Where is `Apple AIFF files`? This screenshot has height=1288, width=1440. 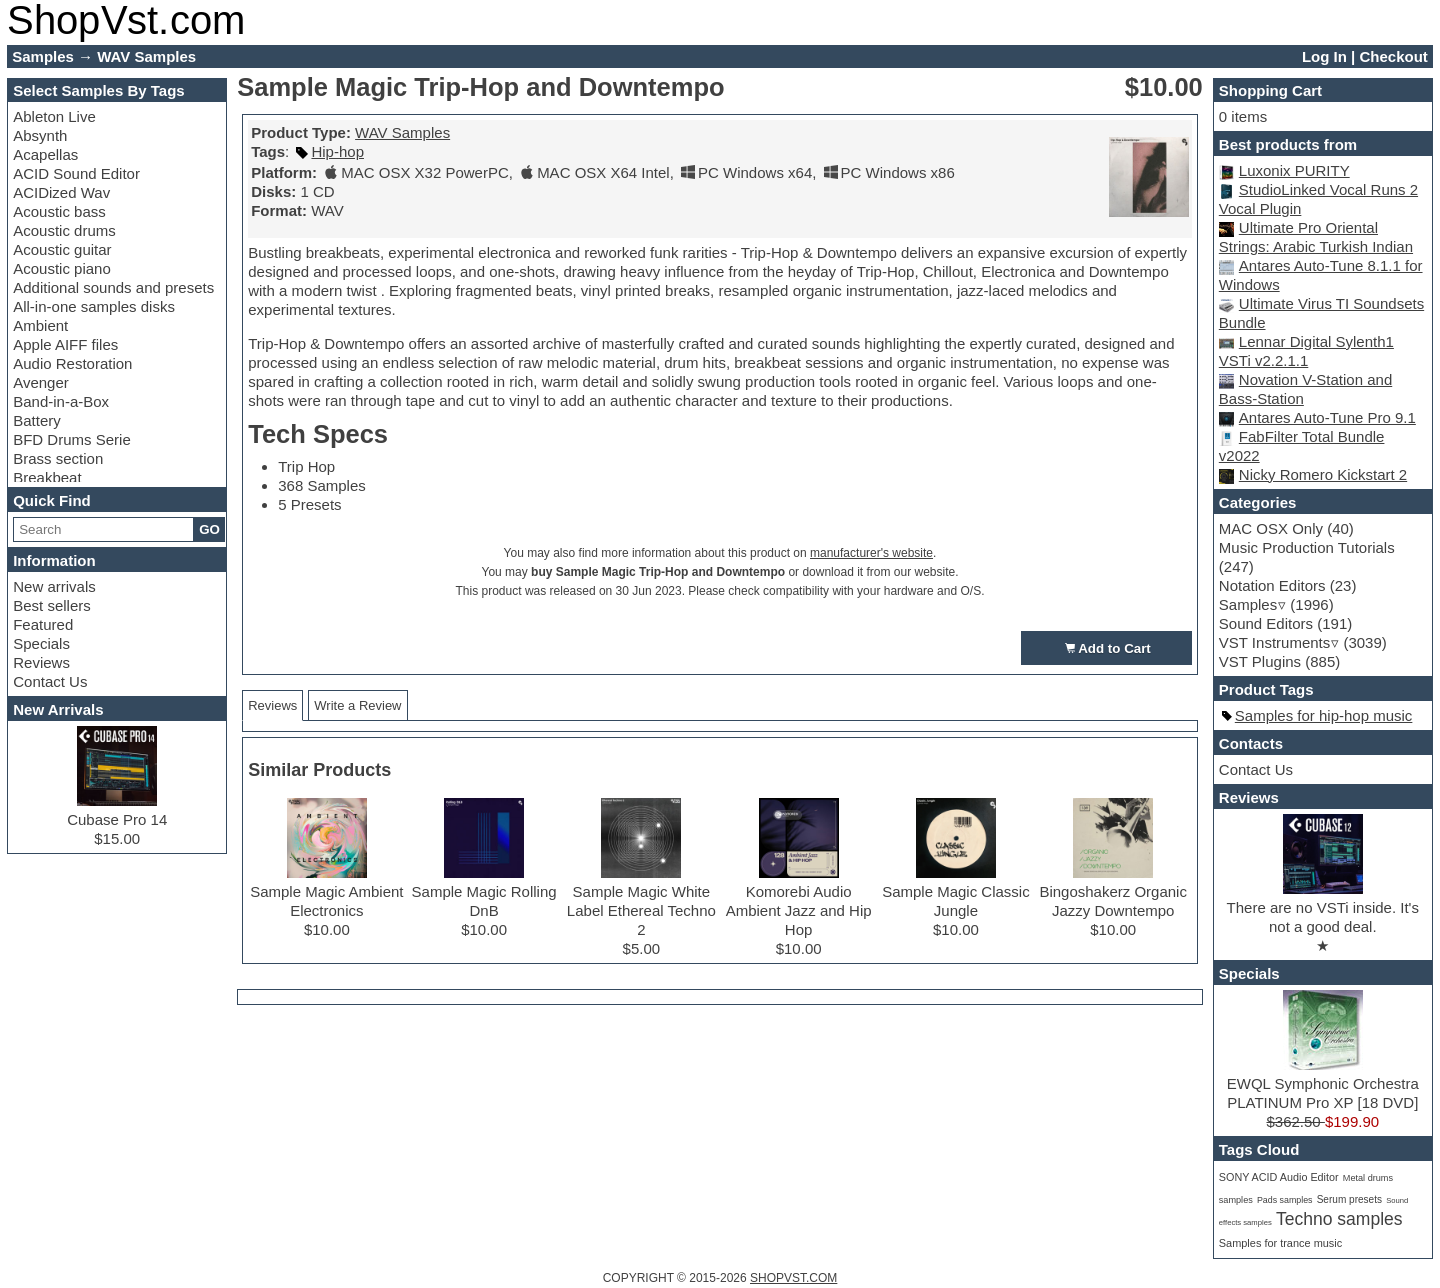
Apple AIFF files is located at coordinates (65, 344).